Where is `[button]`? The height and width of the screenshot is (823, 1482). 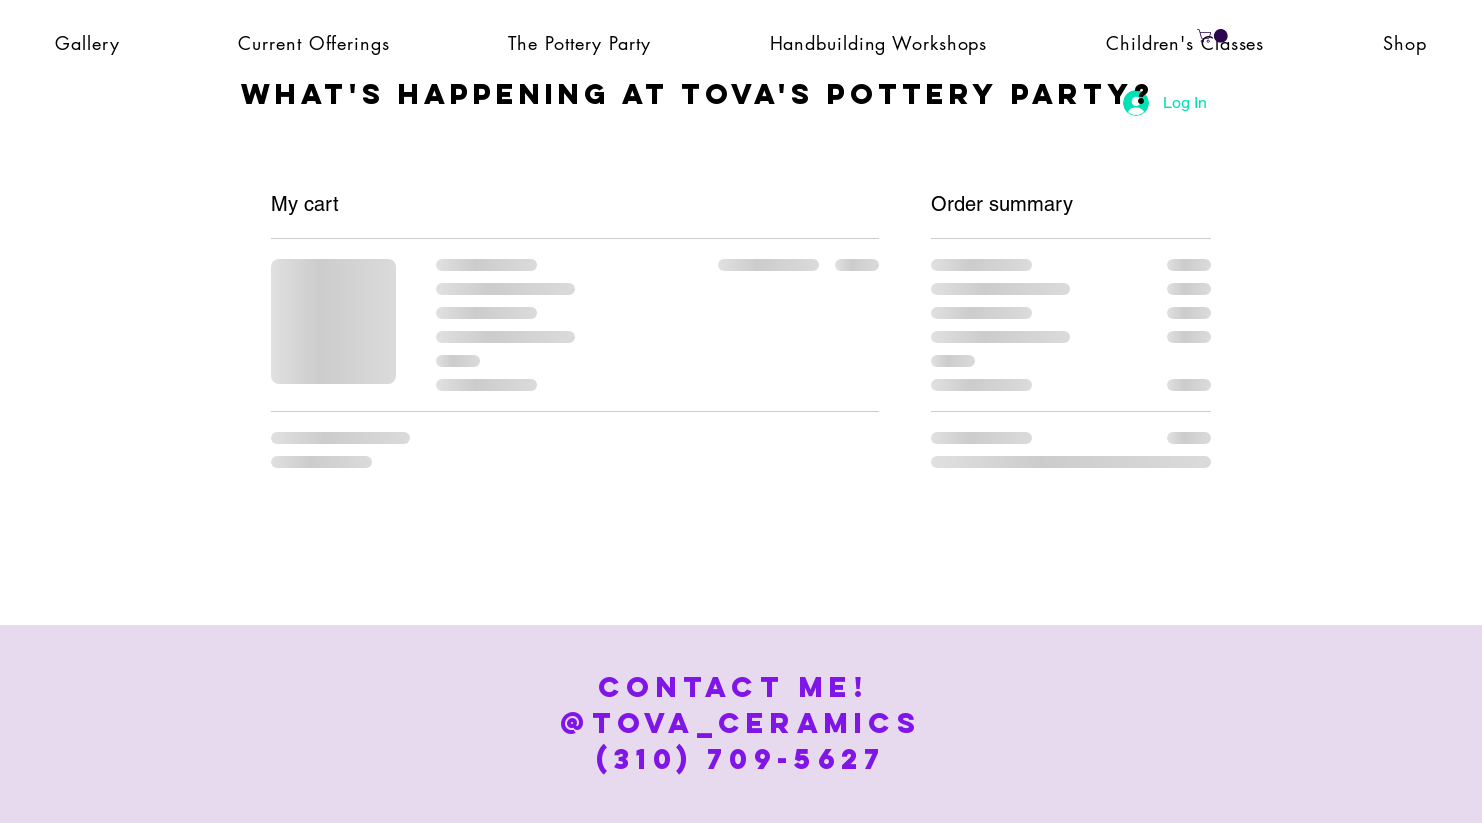
[button] is located at coordinates (1214, 36).